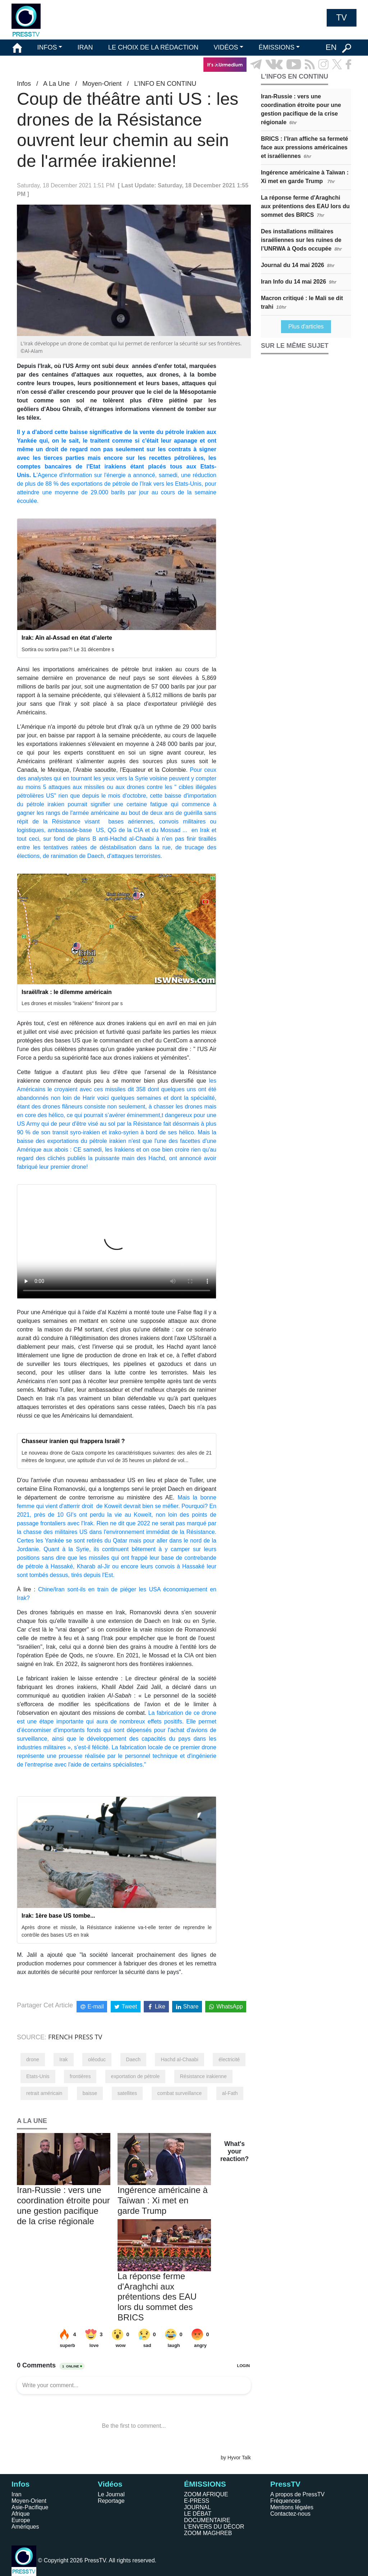 The height and width of the screenshot is (2576, 368). Describe the element at coordinates (135, 2076) in the screenshot. I see `exportation de pétrole` at that location.